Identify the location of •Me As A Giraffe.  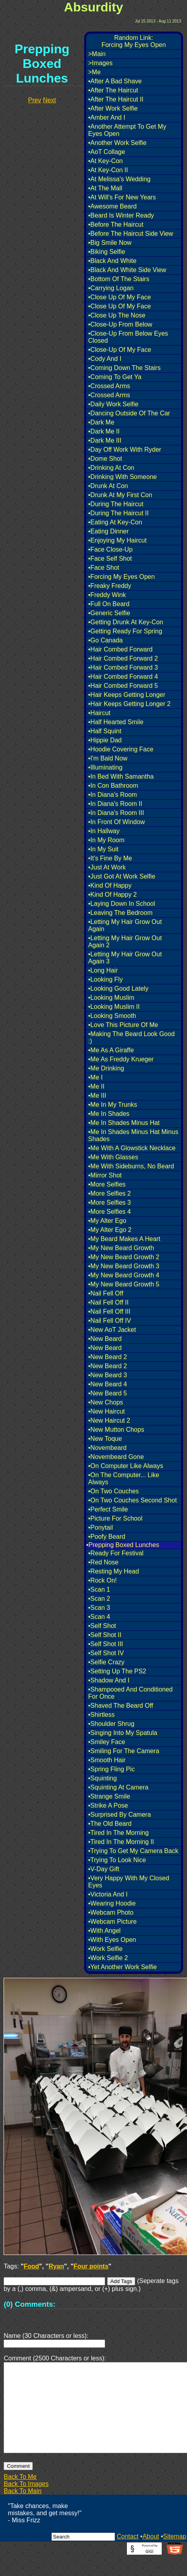
(111, 1050).